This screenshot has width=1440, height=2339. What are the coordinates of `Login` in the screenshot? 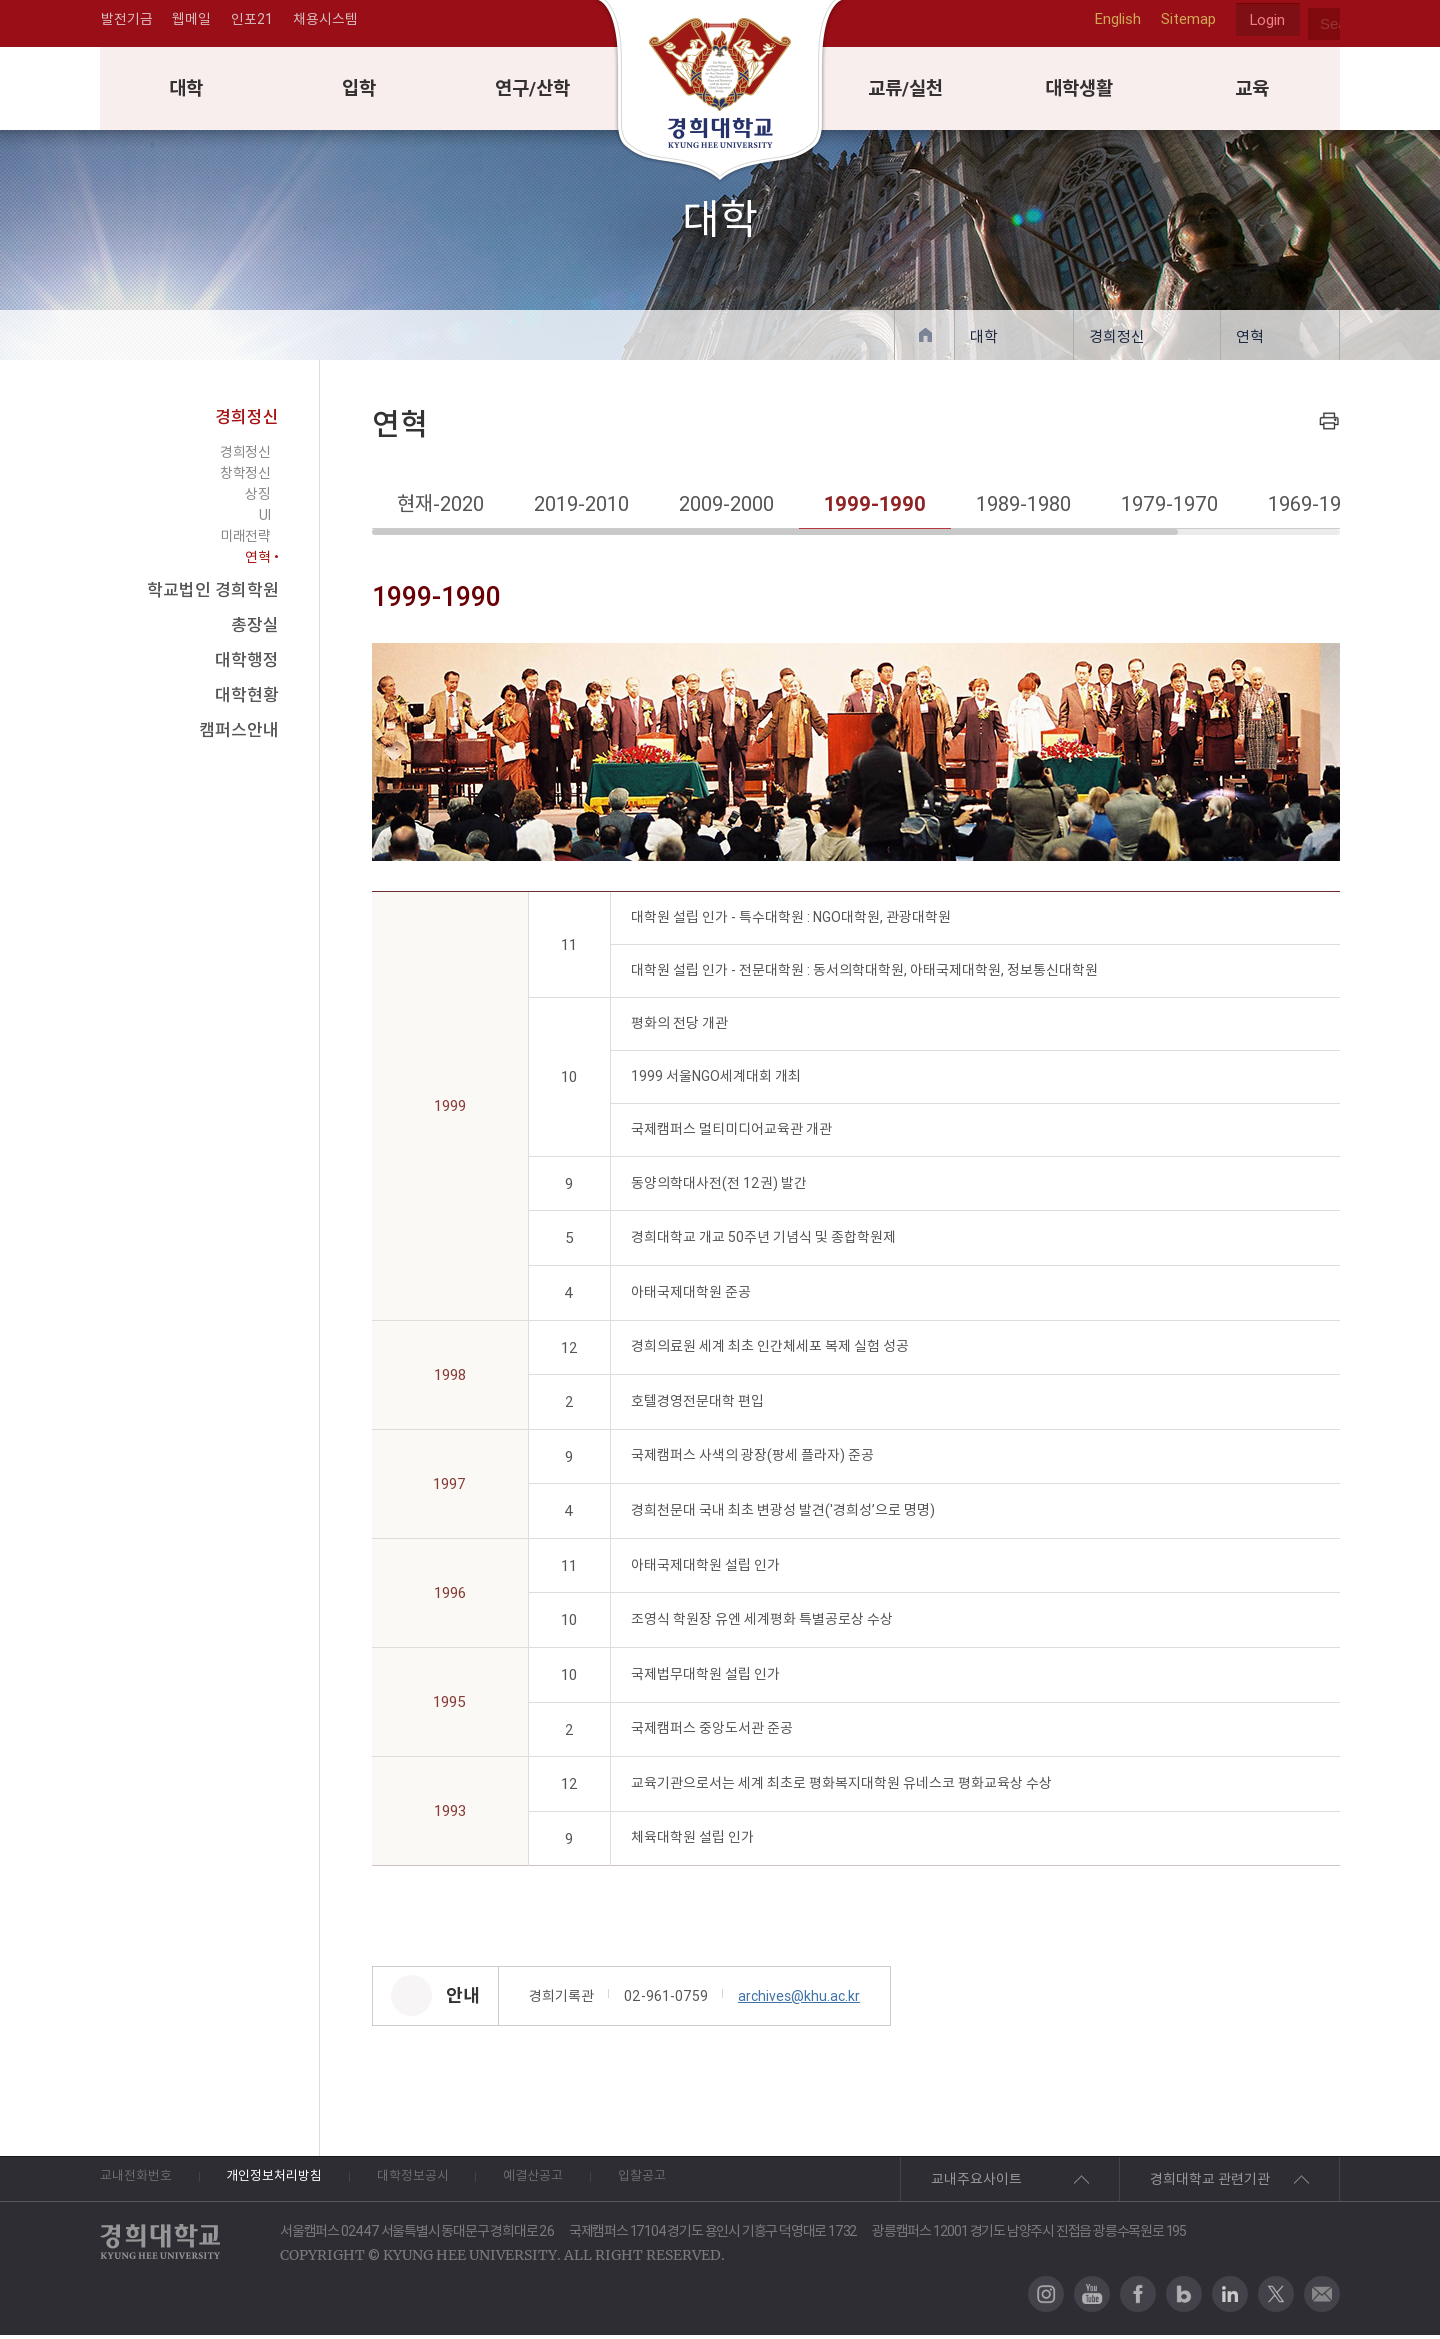 It's located at (1266, 24).